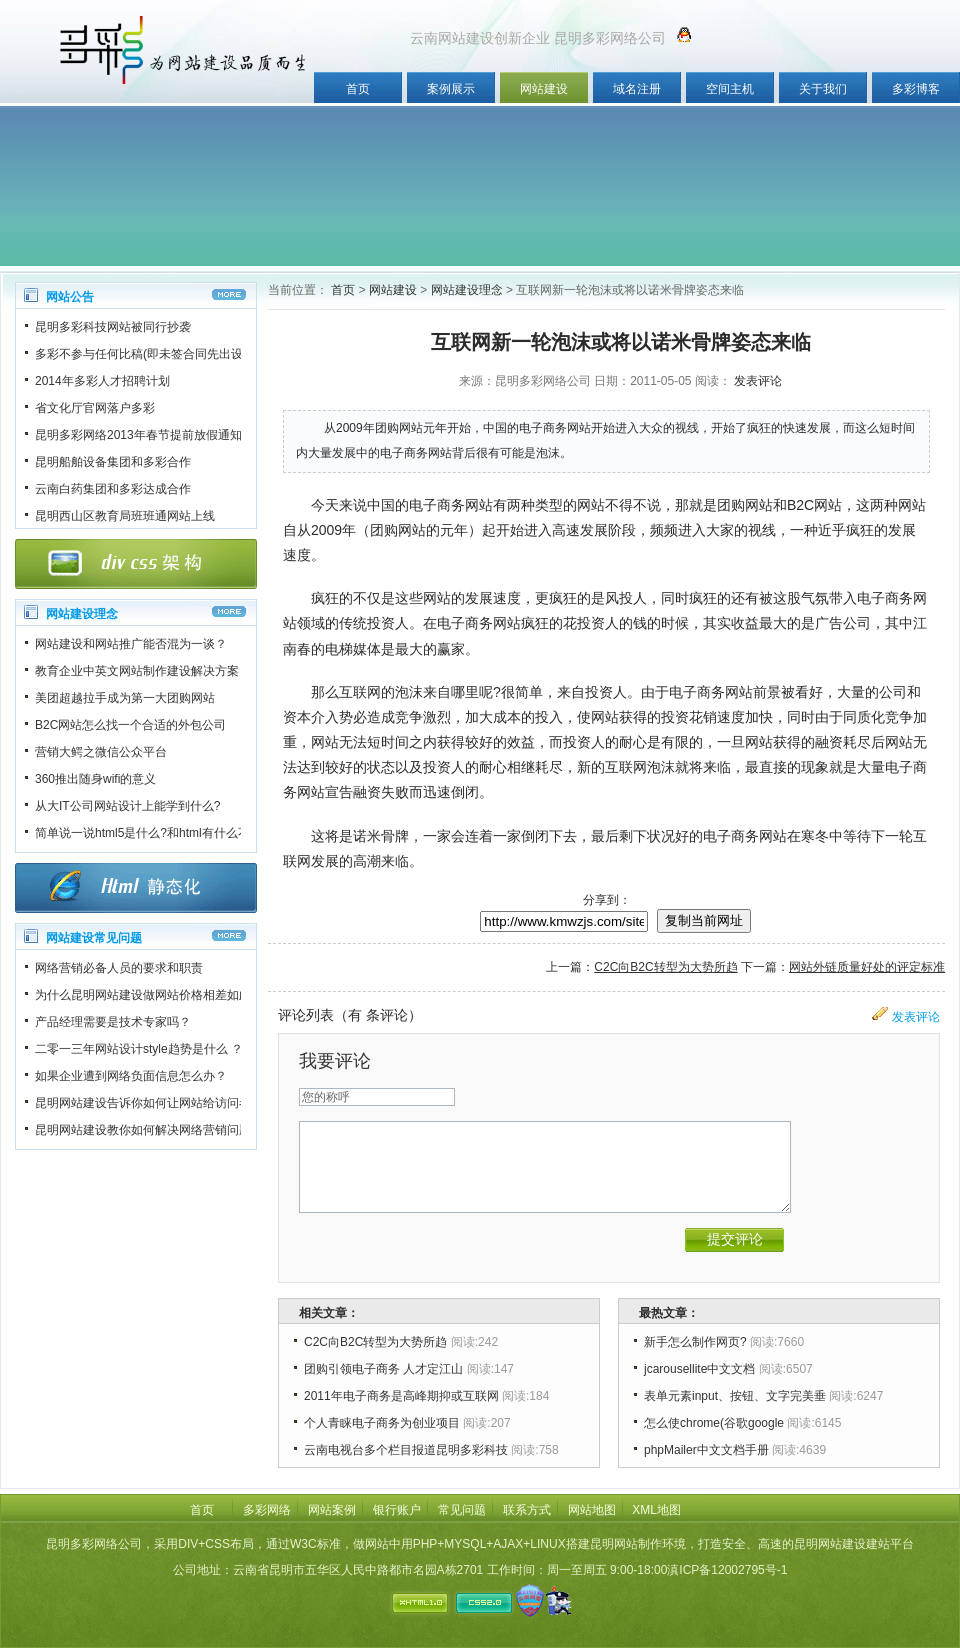  Describe the element at coordinates (102, 381) in the screenshot. I see `2014年多彩人才招聘计划` at that location.